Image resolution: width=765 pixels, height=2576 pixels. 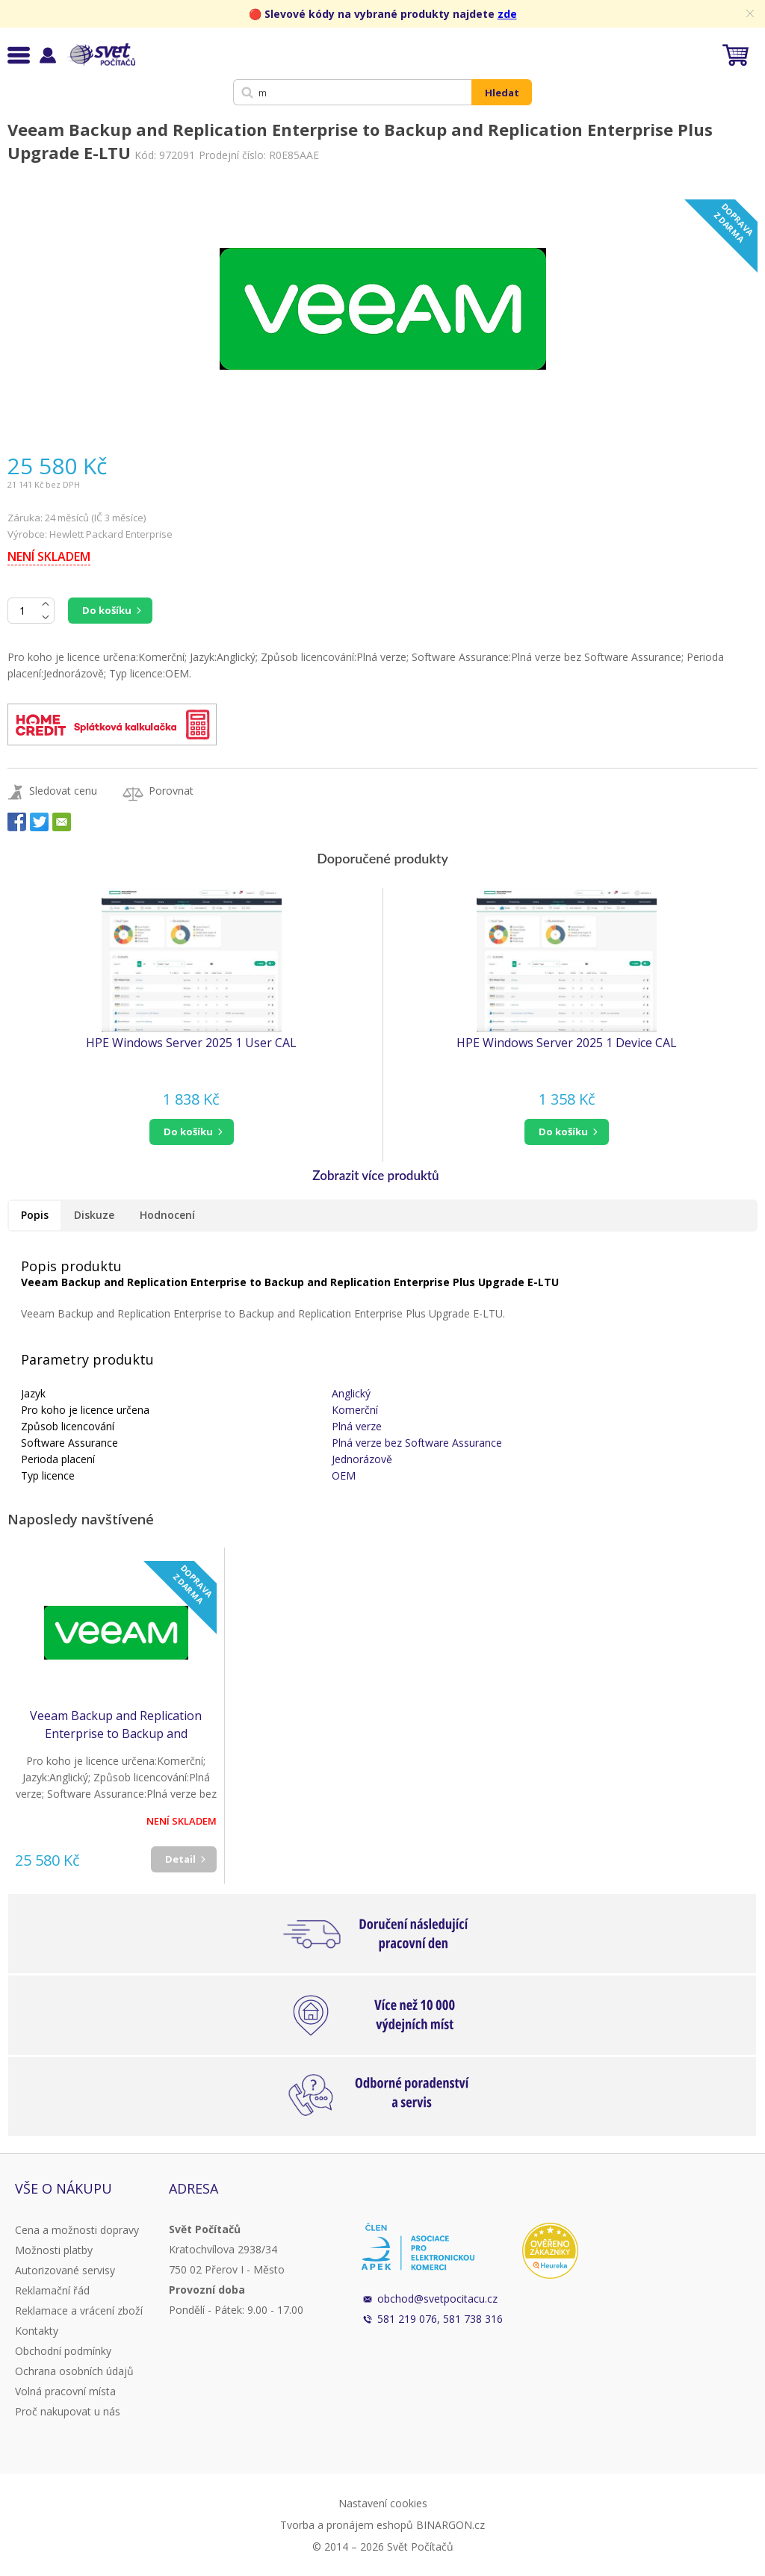 What do you see at coordinates (63, 790) in the screenshot?
I see `Sledovat cenu` at bounding box center [63, 790].